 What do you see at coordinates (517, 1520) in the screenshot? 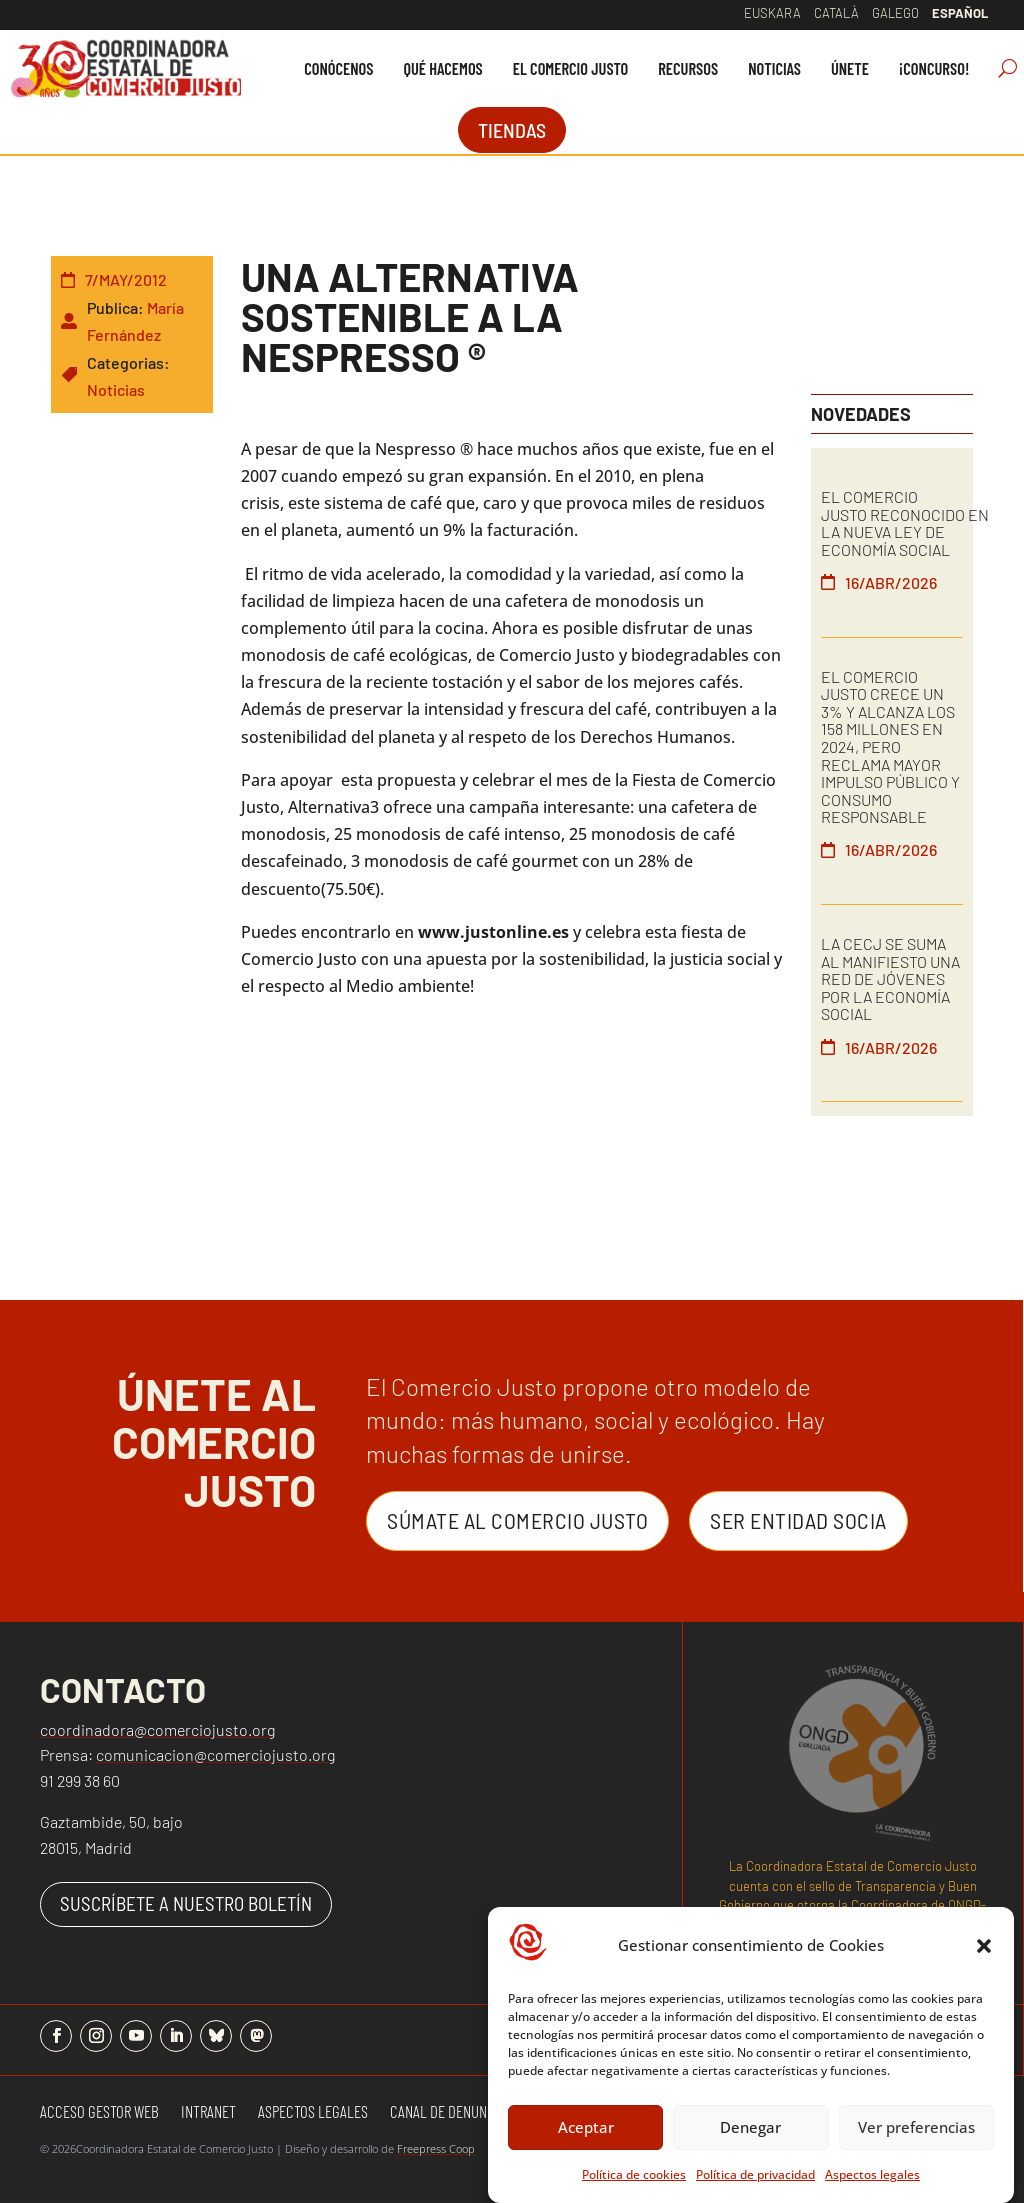
I see `Súmate al Comercio Justo` at bounding box center [517, 1520].